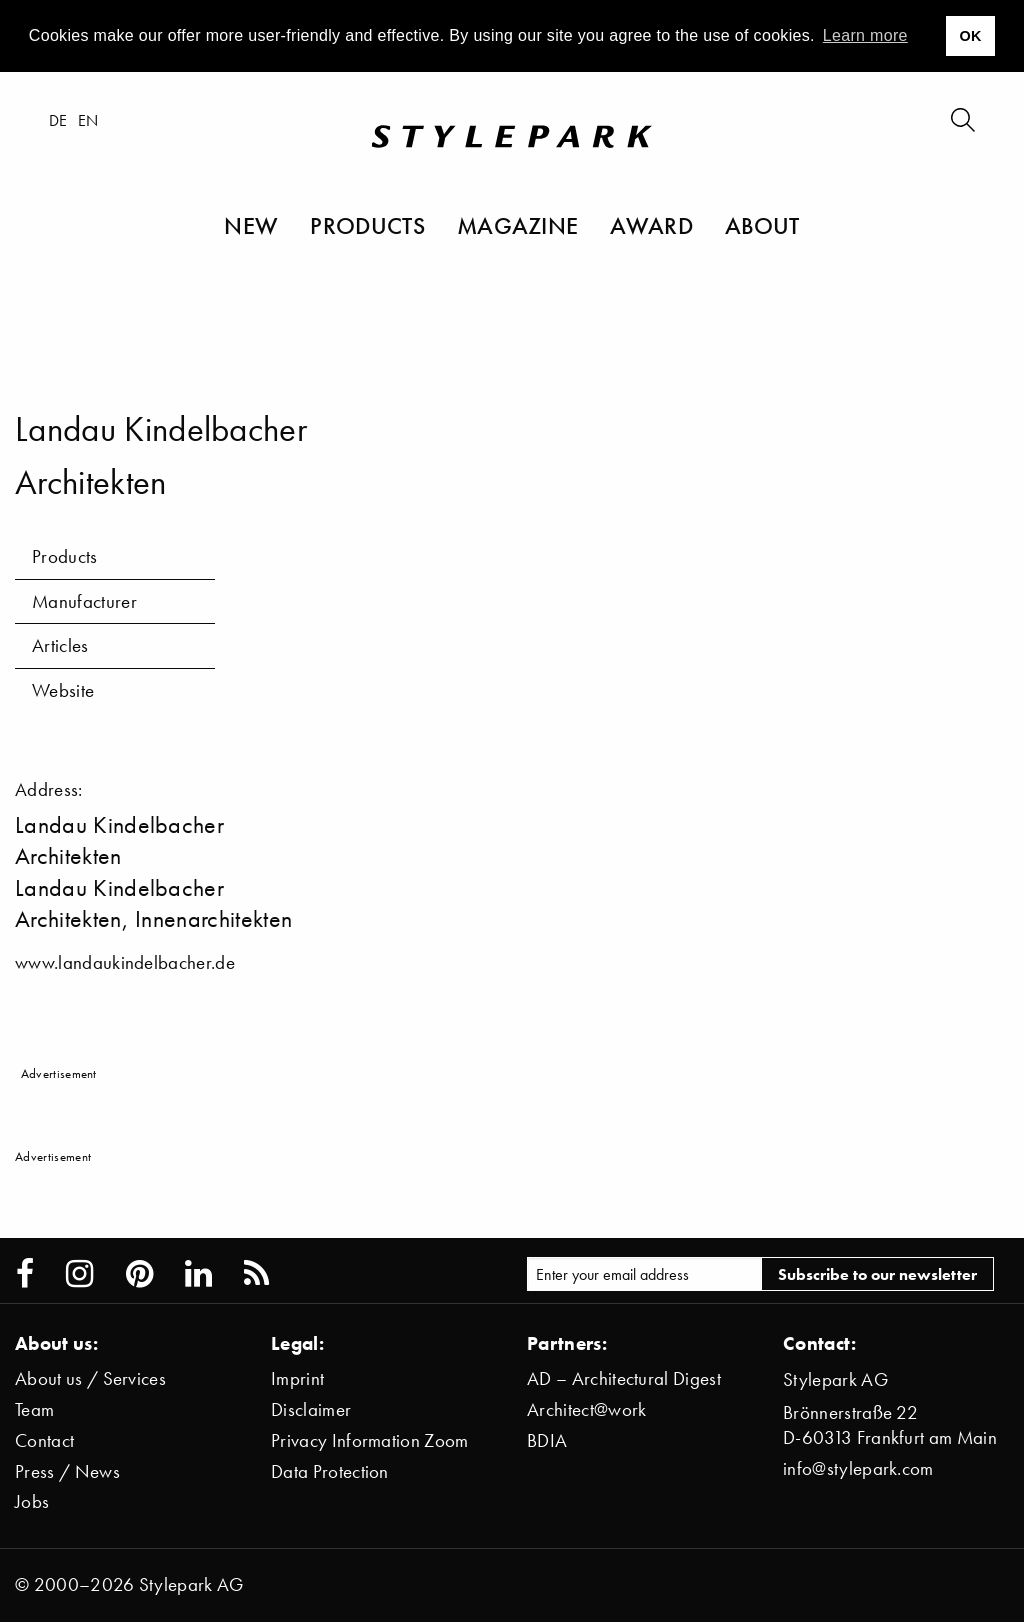 The width and height of the screenshot is (1024, 1622). What do you see at coordinates (251, 226) in the screenshot?
I see `New` at bounding box center [251, 226].